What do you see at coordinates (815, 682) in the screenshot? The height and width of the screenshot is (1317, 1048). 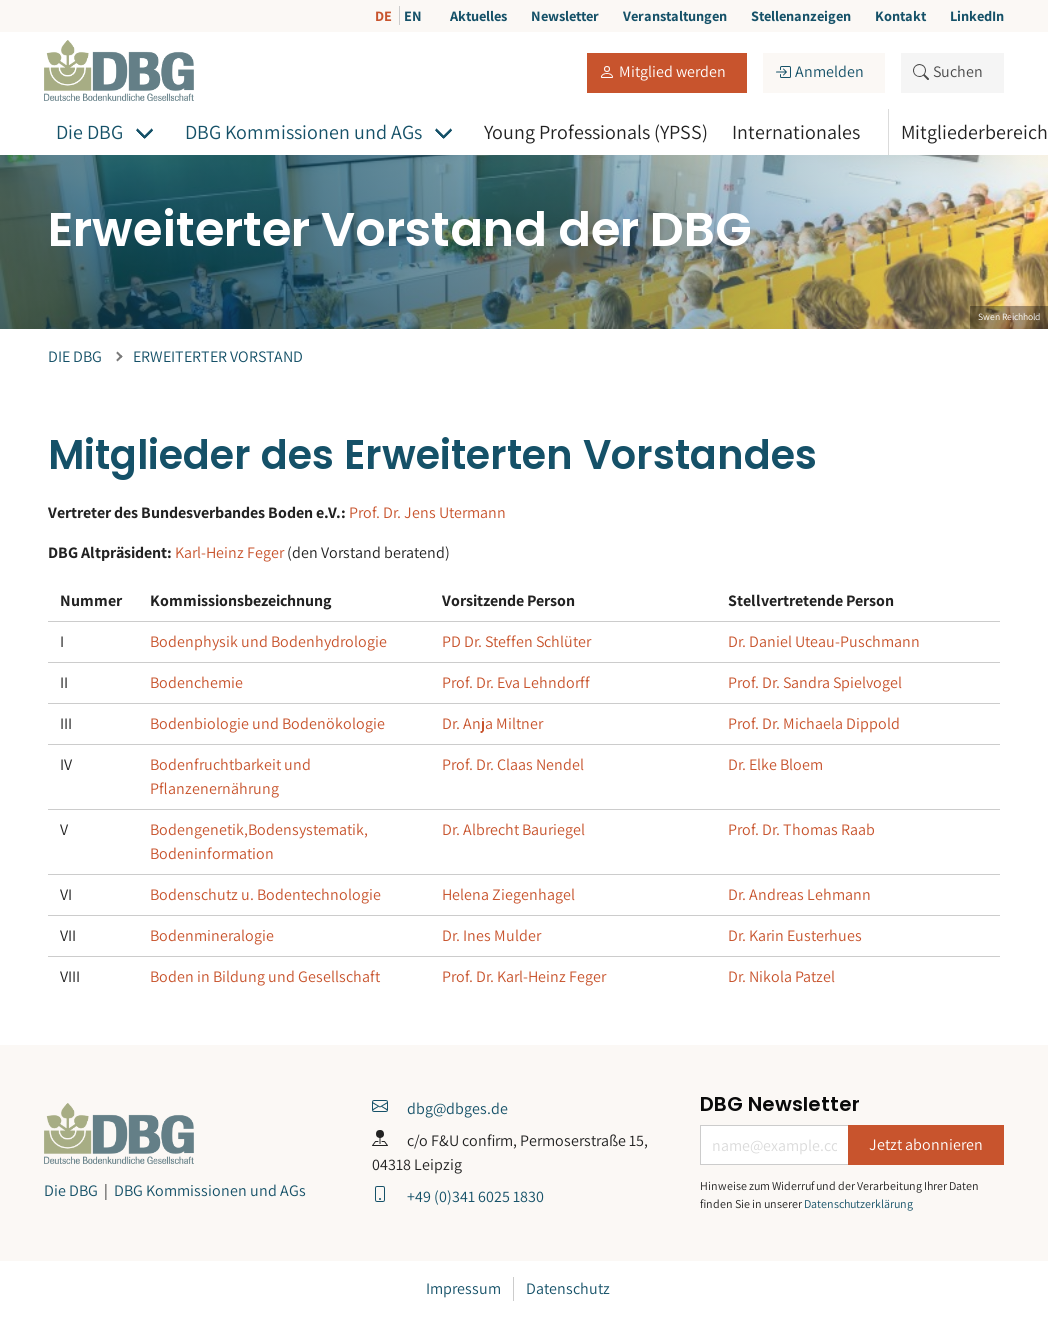 I see `Prof. Dr. Sandra Spielvogel` at bounding box center [815, 682].